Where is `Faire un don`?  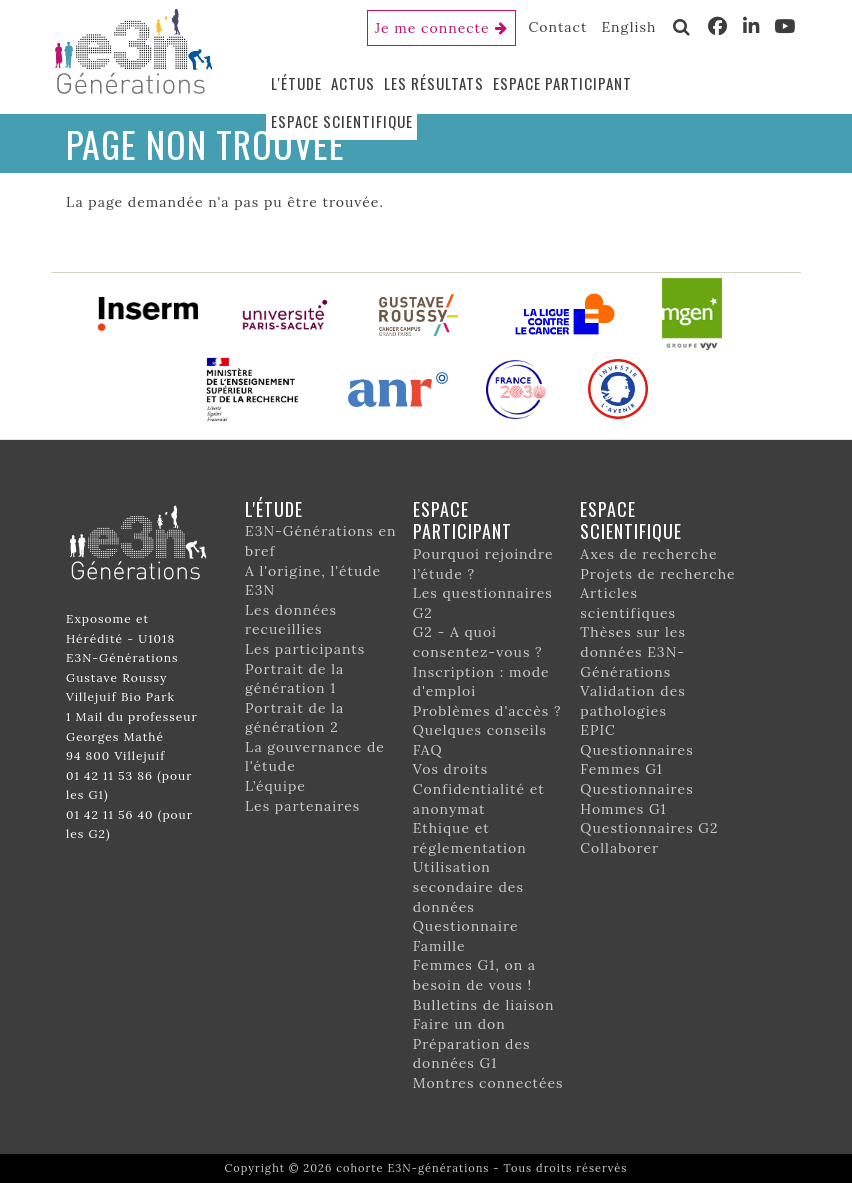
Faire un don is located at coordinates (459, 1024).